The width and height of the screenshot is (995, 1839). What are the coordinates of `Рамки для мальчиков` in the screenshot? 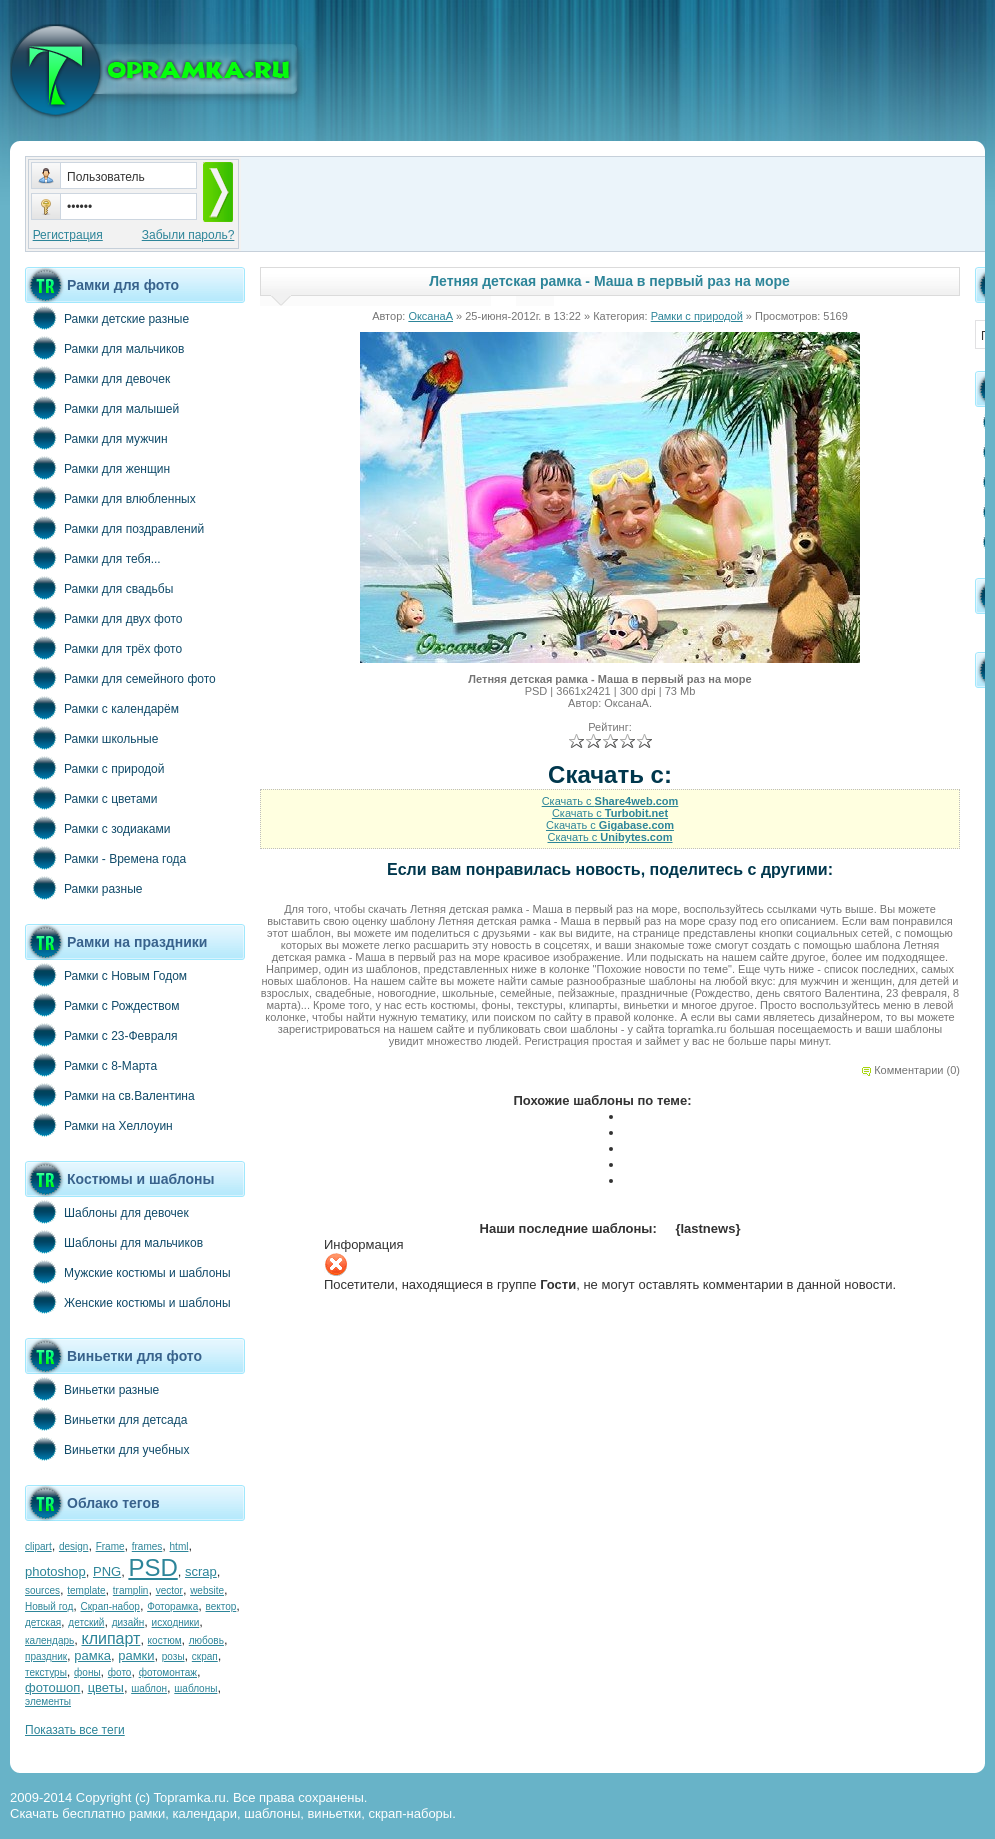 It's located at (104, 348).